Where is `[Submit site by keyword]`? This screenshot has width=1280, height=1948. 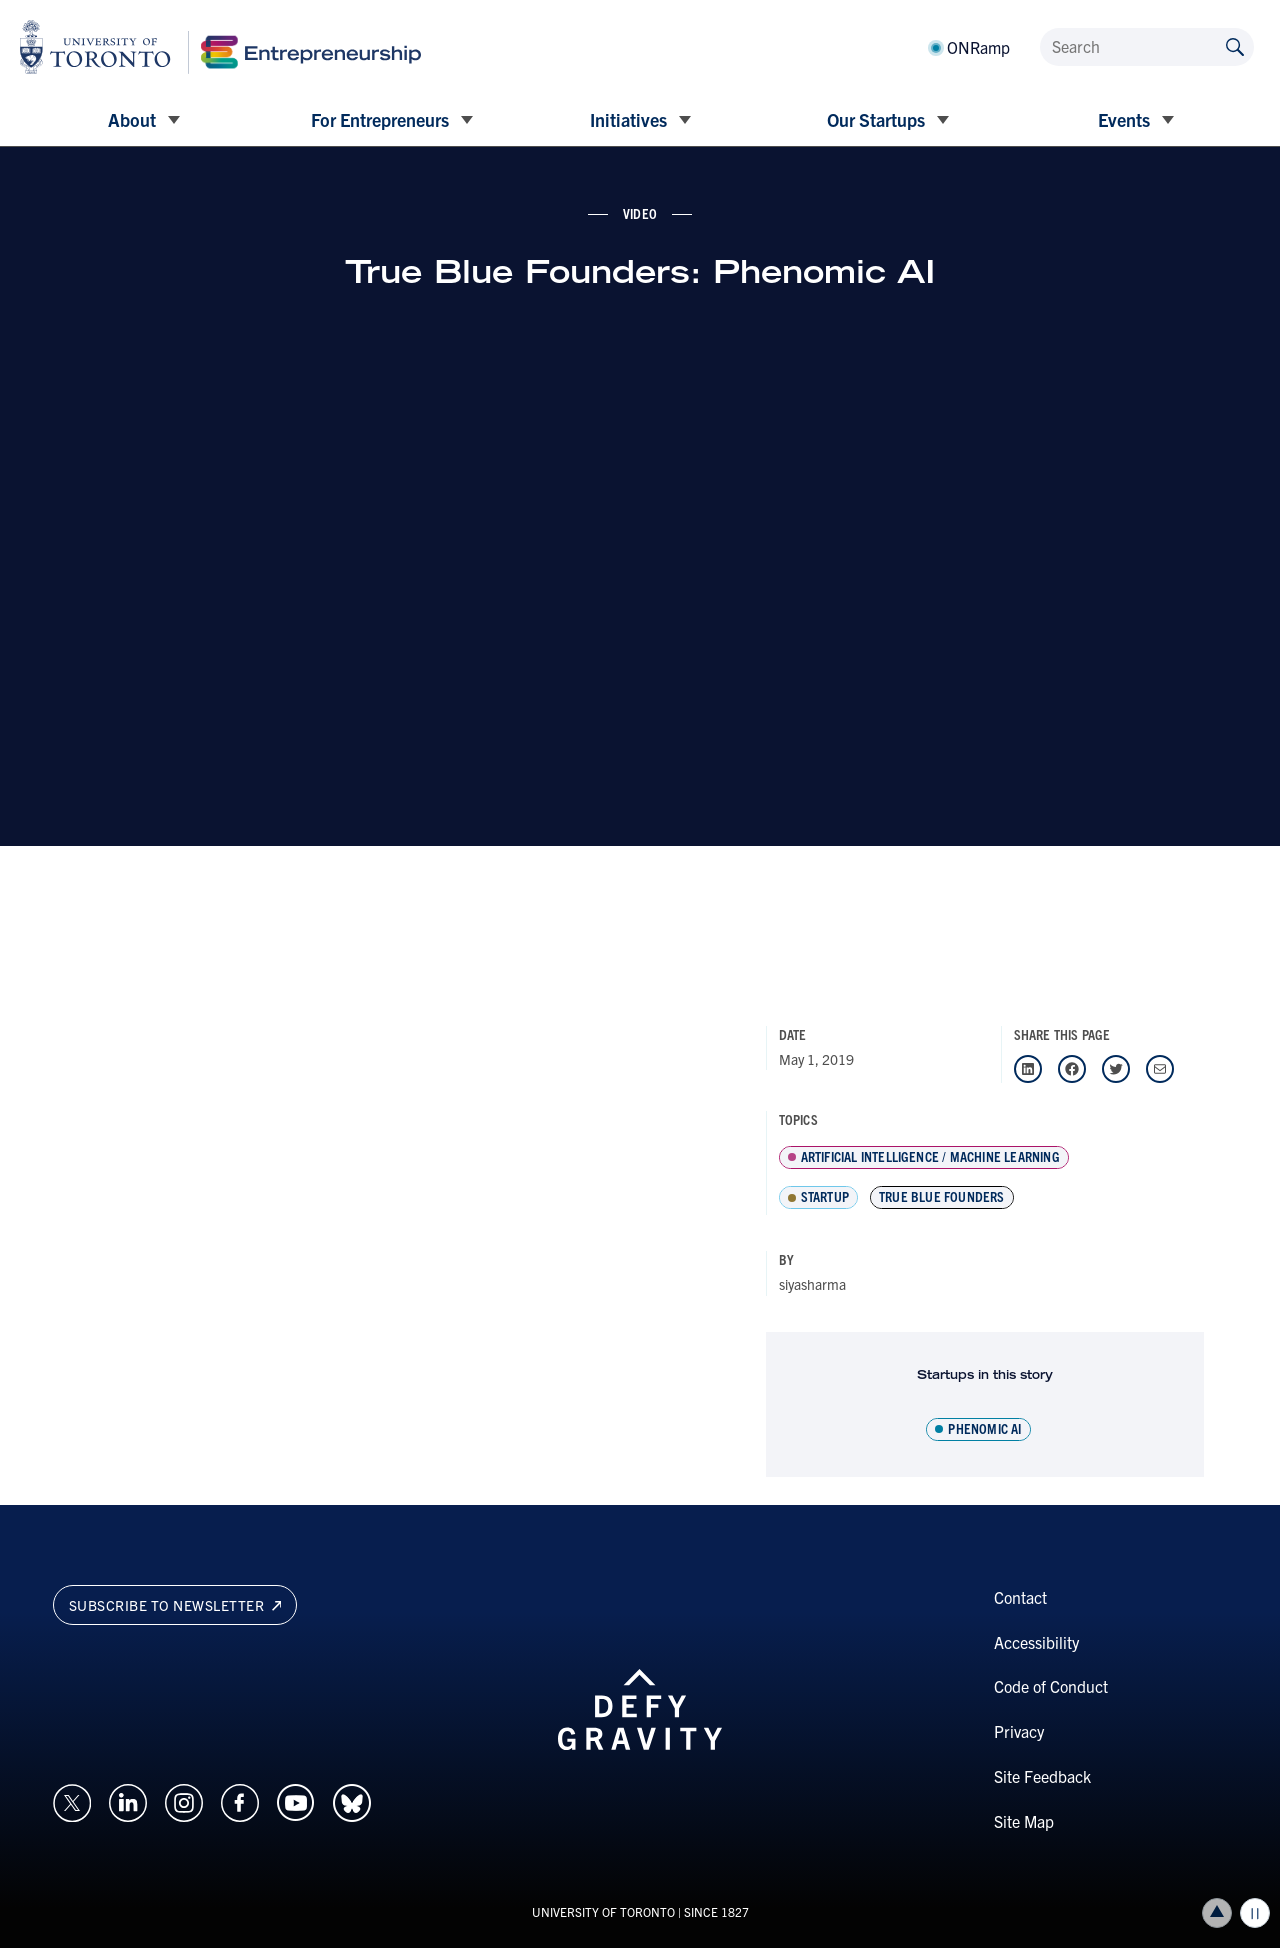
[Submit site by keyword] is located at coordinates (1235, 45).